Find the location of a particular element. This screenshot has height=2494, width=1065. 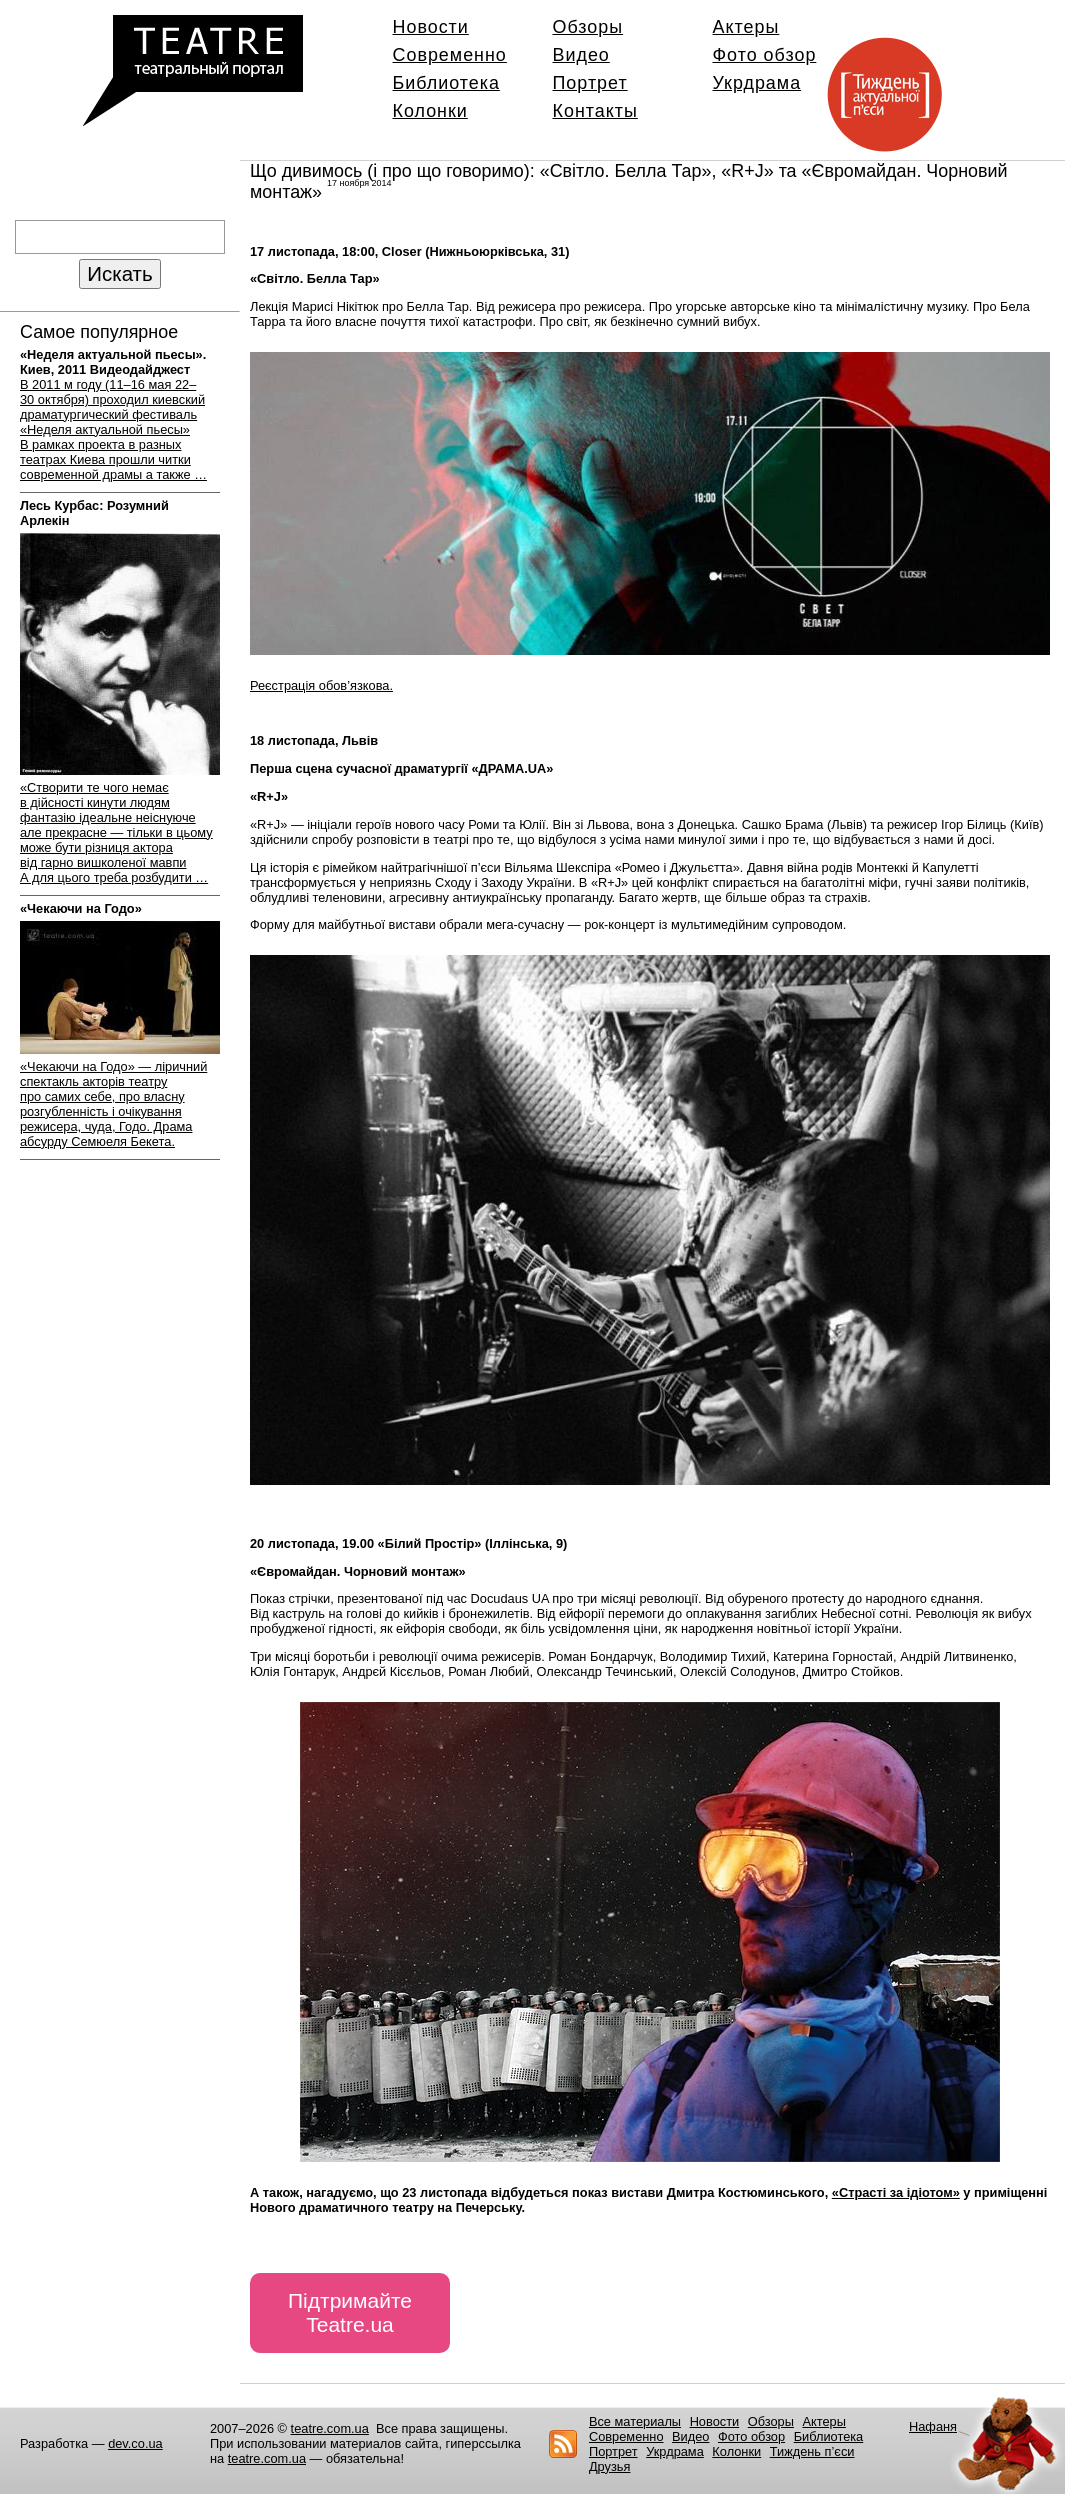

Видео is located at coordinates (581, 55).